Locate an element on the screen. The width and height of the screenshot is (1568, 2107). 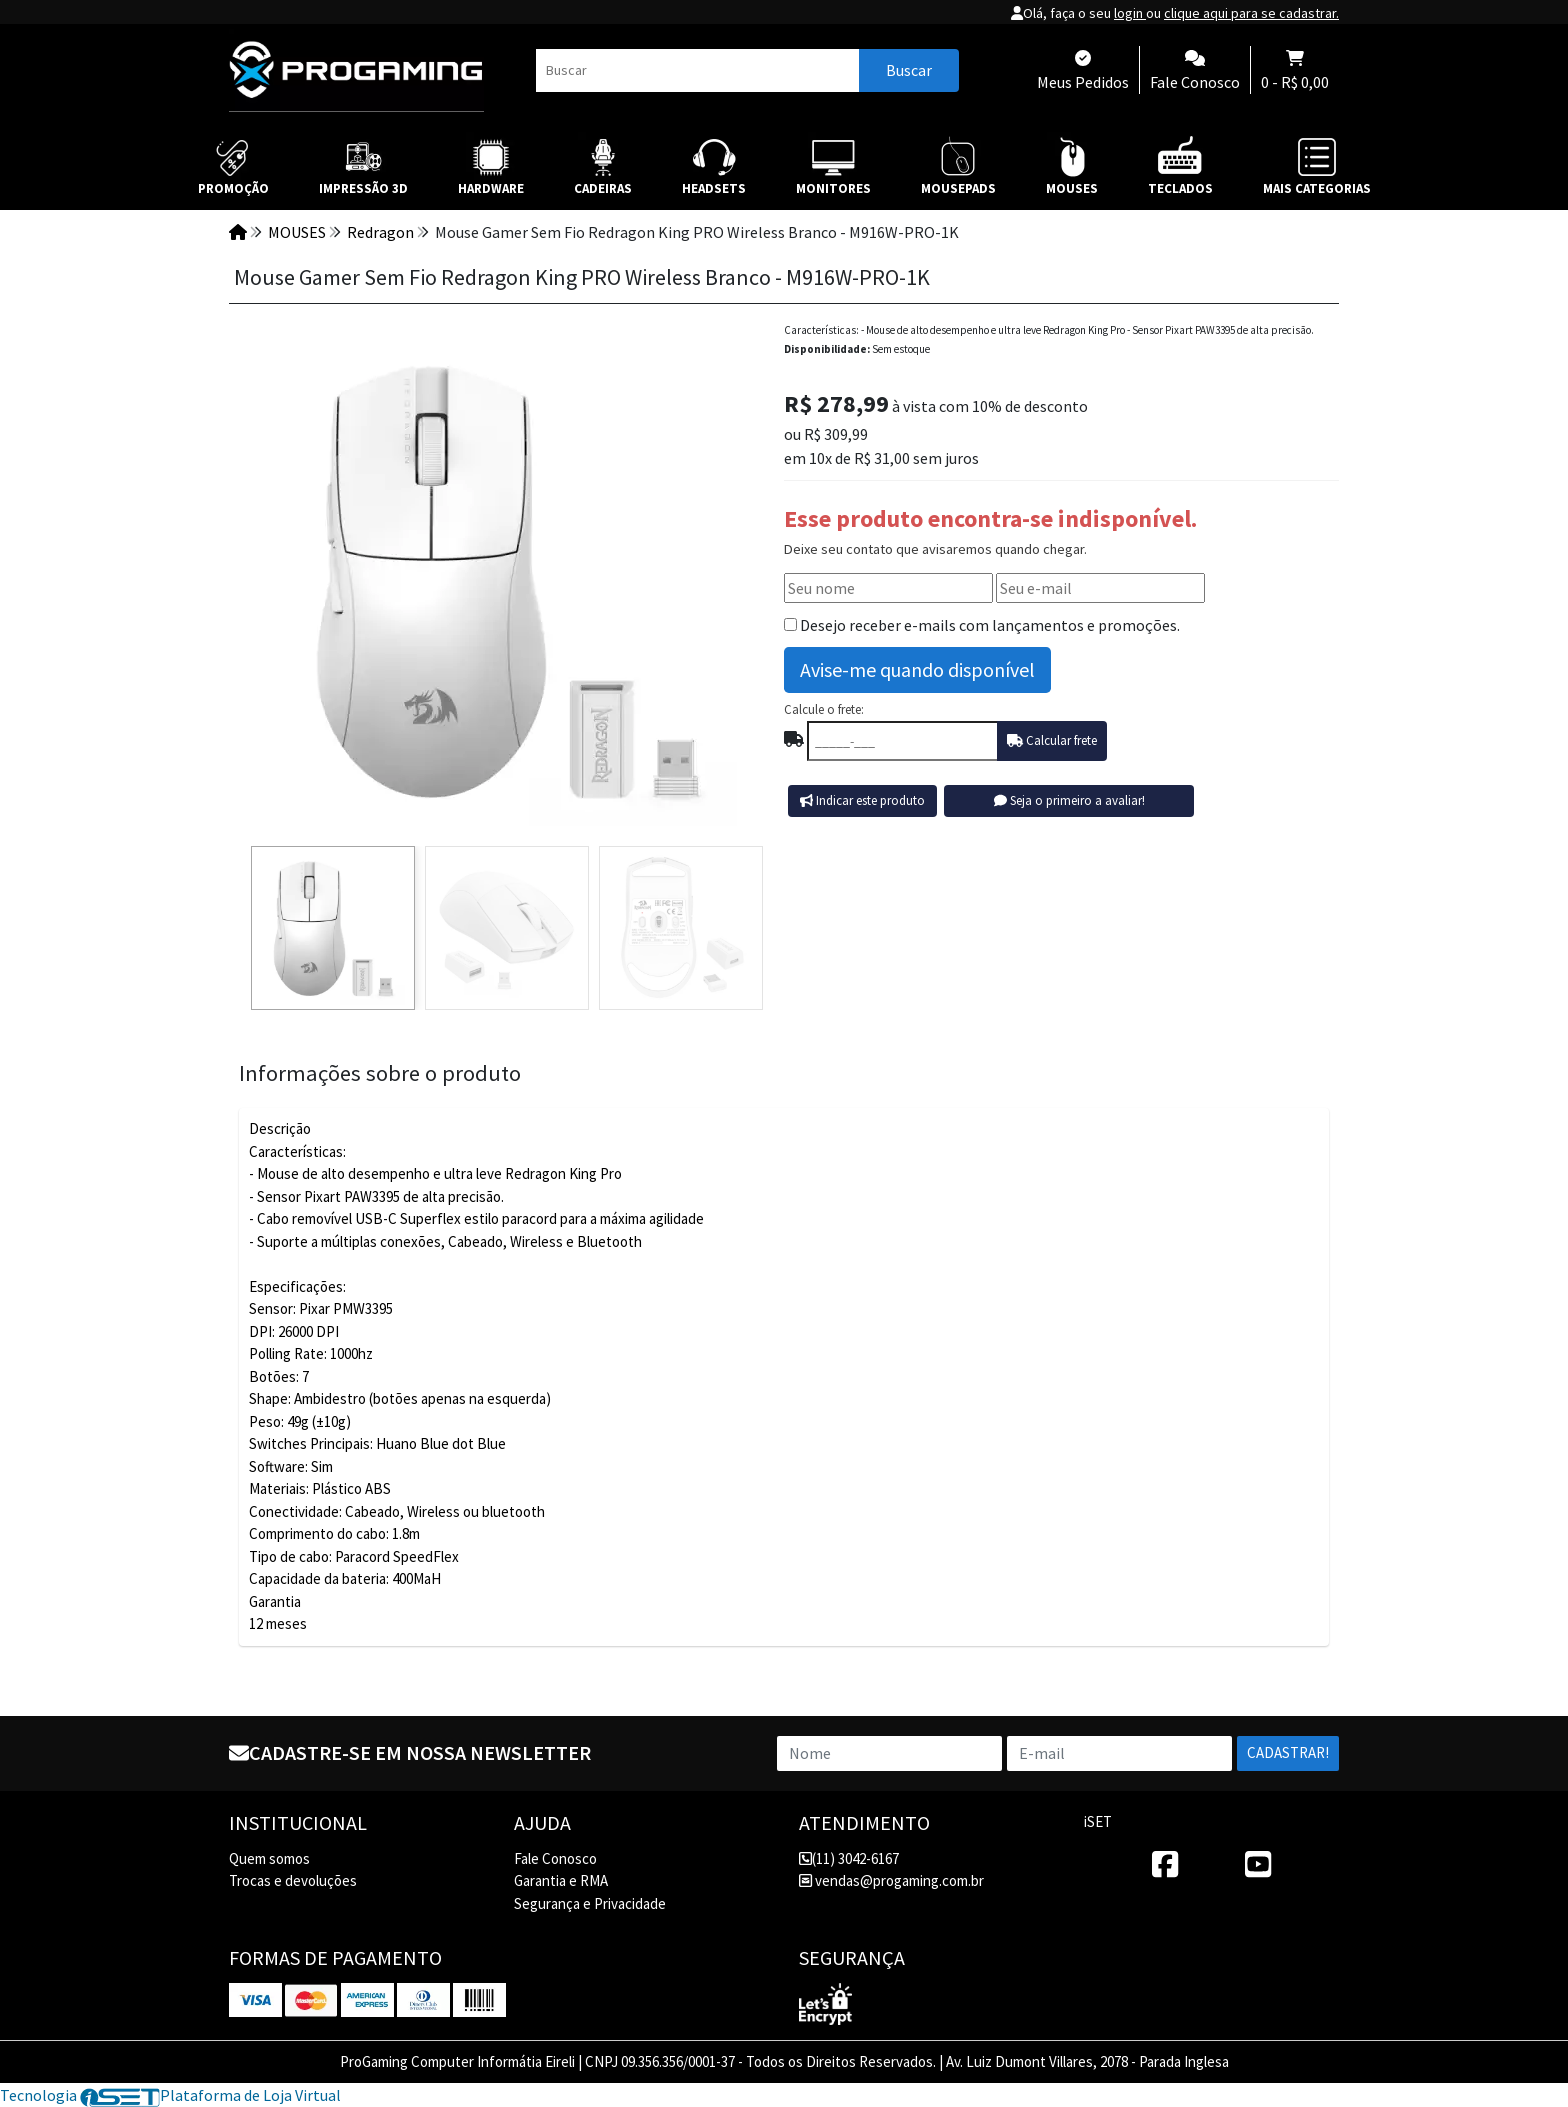
Fale Conosco is located at coordinates (555, 1858).